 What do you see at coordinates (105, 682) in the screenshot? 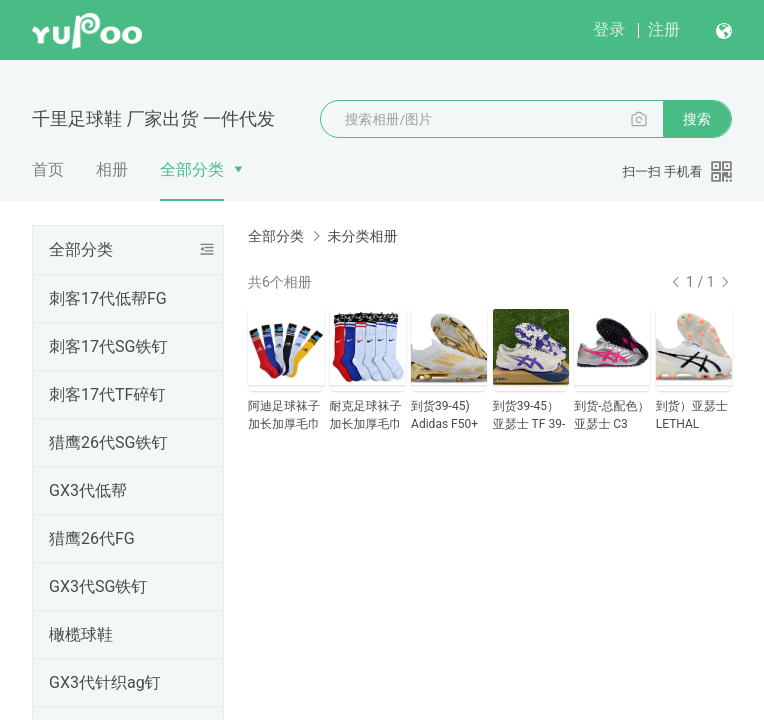
I see `GX3代针织ag钉` at bounding box center [105, 682].